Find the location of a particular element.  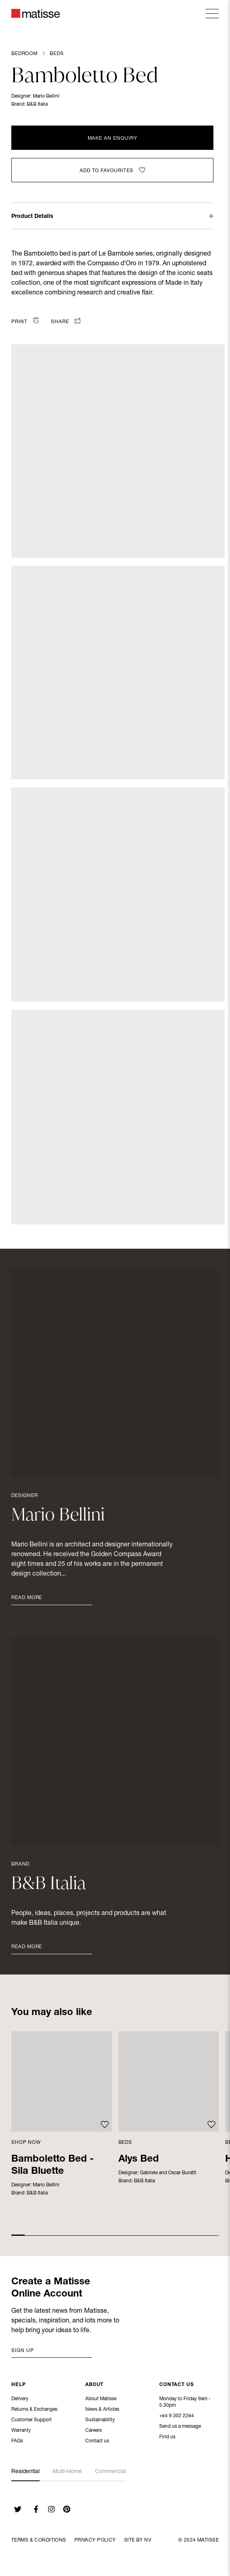

Residential is located at coordinates (25, 2472).